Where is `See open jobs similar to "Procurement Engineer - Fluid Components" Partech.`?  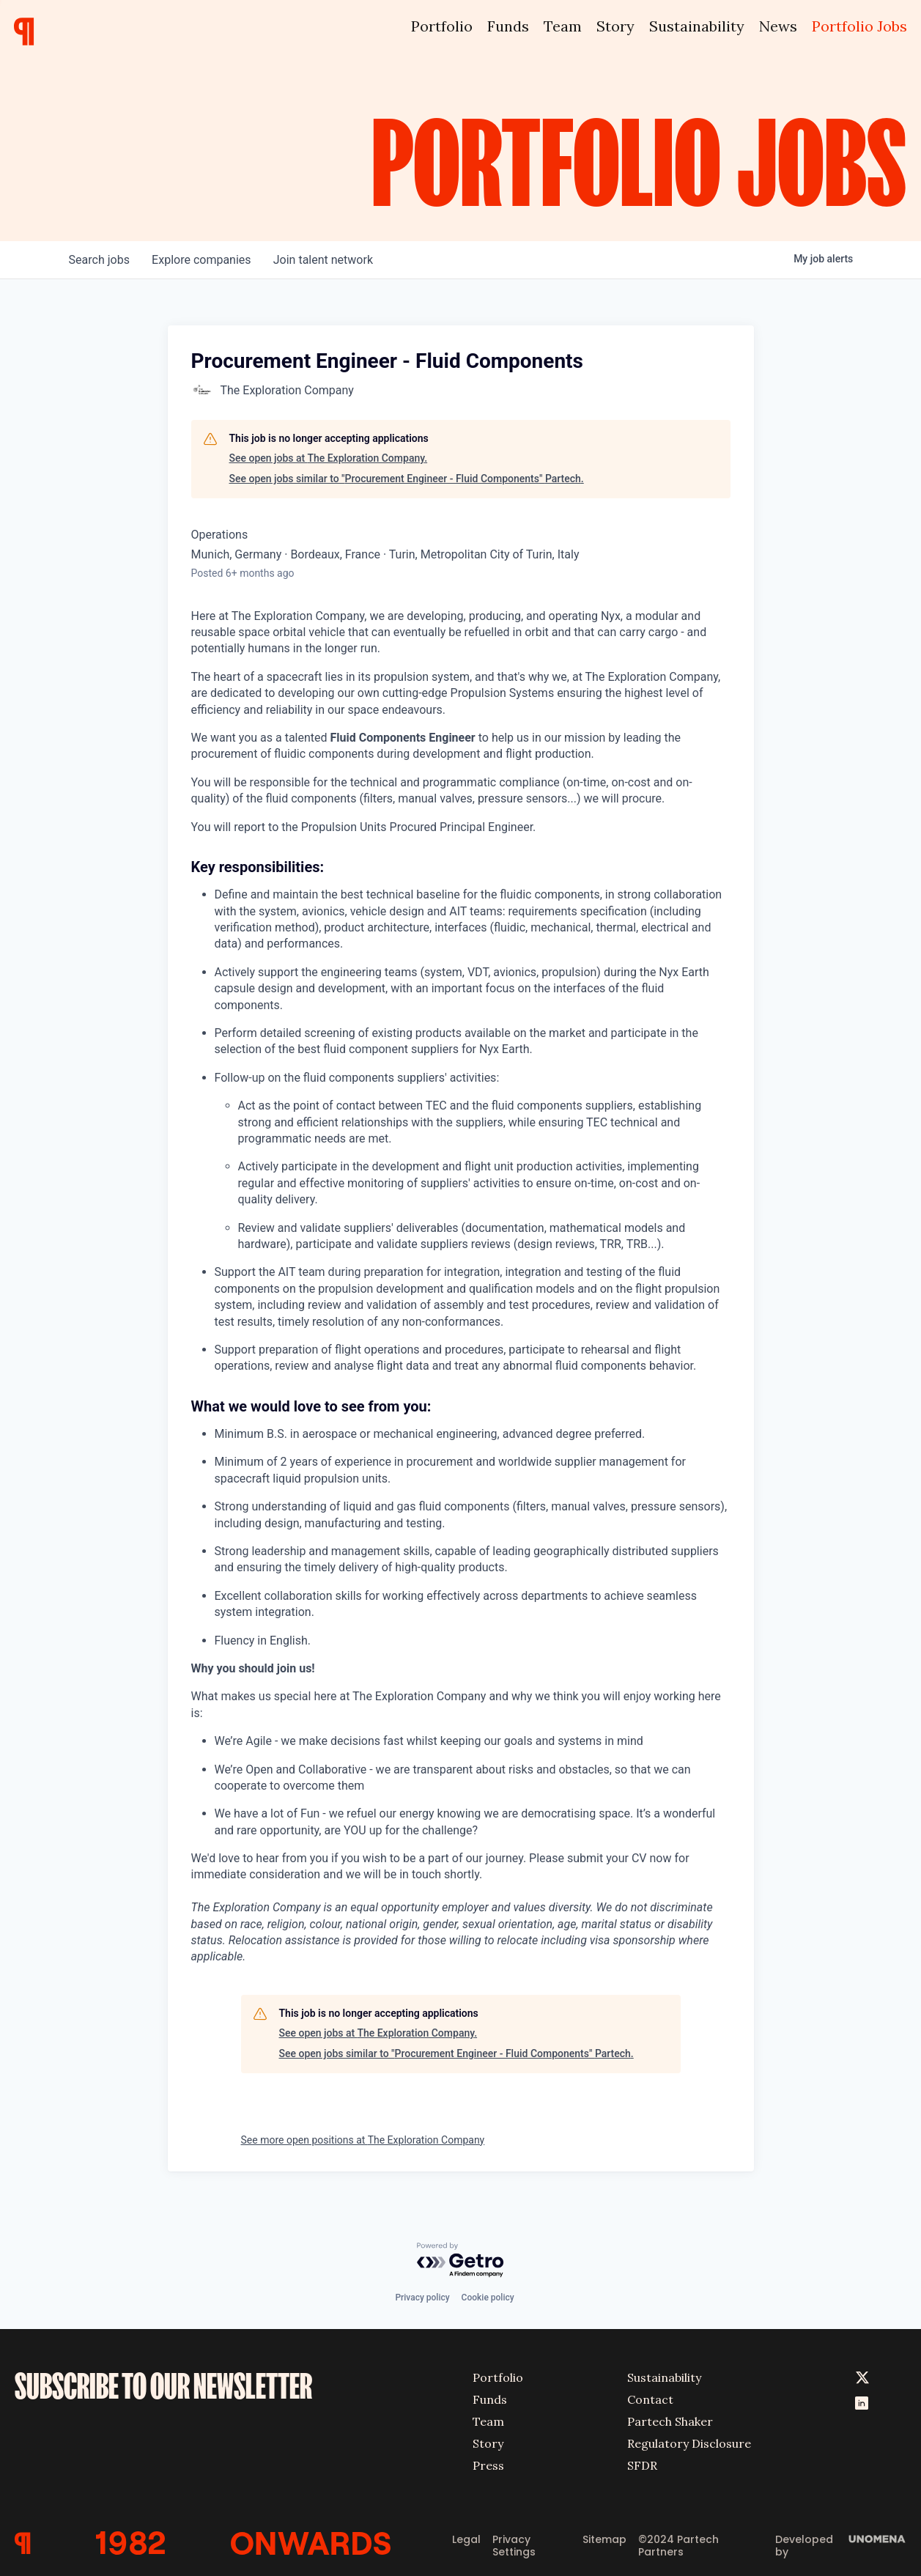 See open jobs similar to "Procurement Engineer - Fluid Components" Partech. is located at coordinates (406, 478).